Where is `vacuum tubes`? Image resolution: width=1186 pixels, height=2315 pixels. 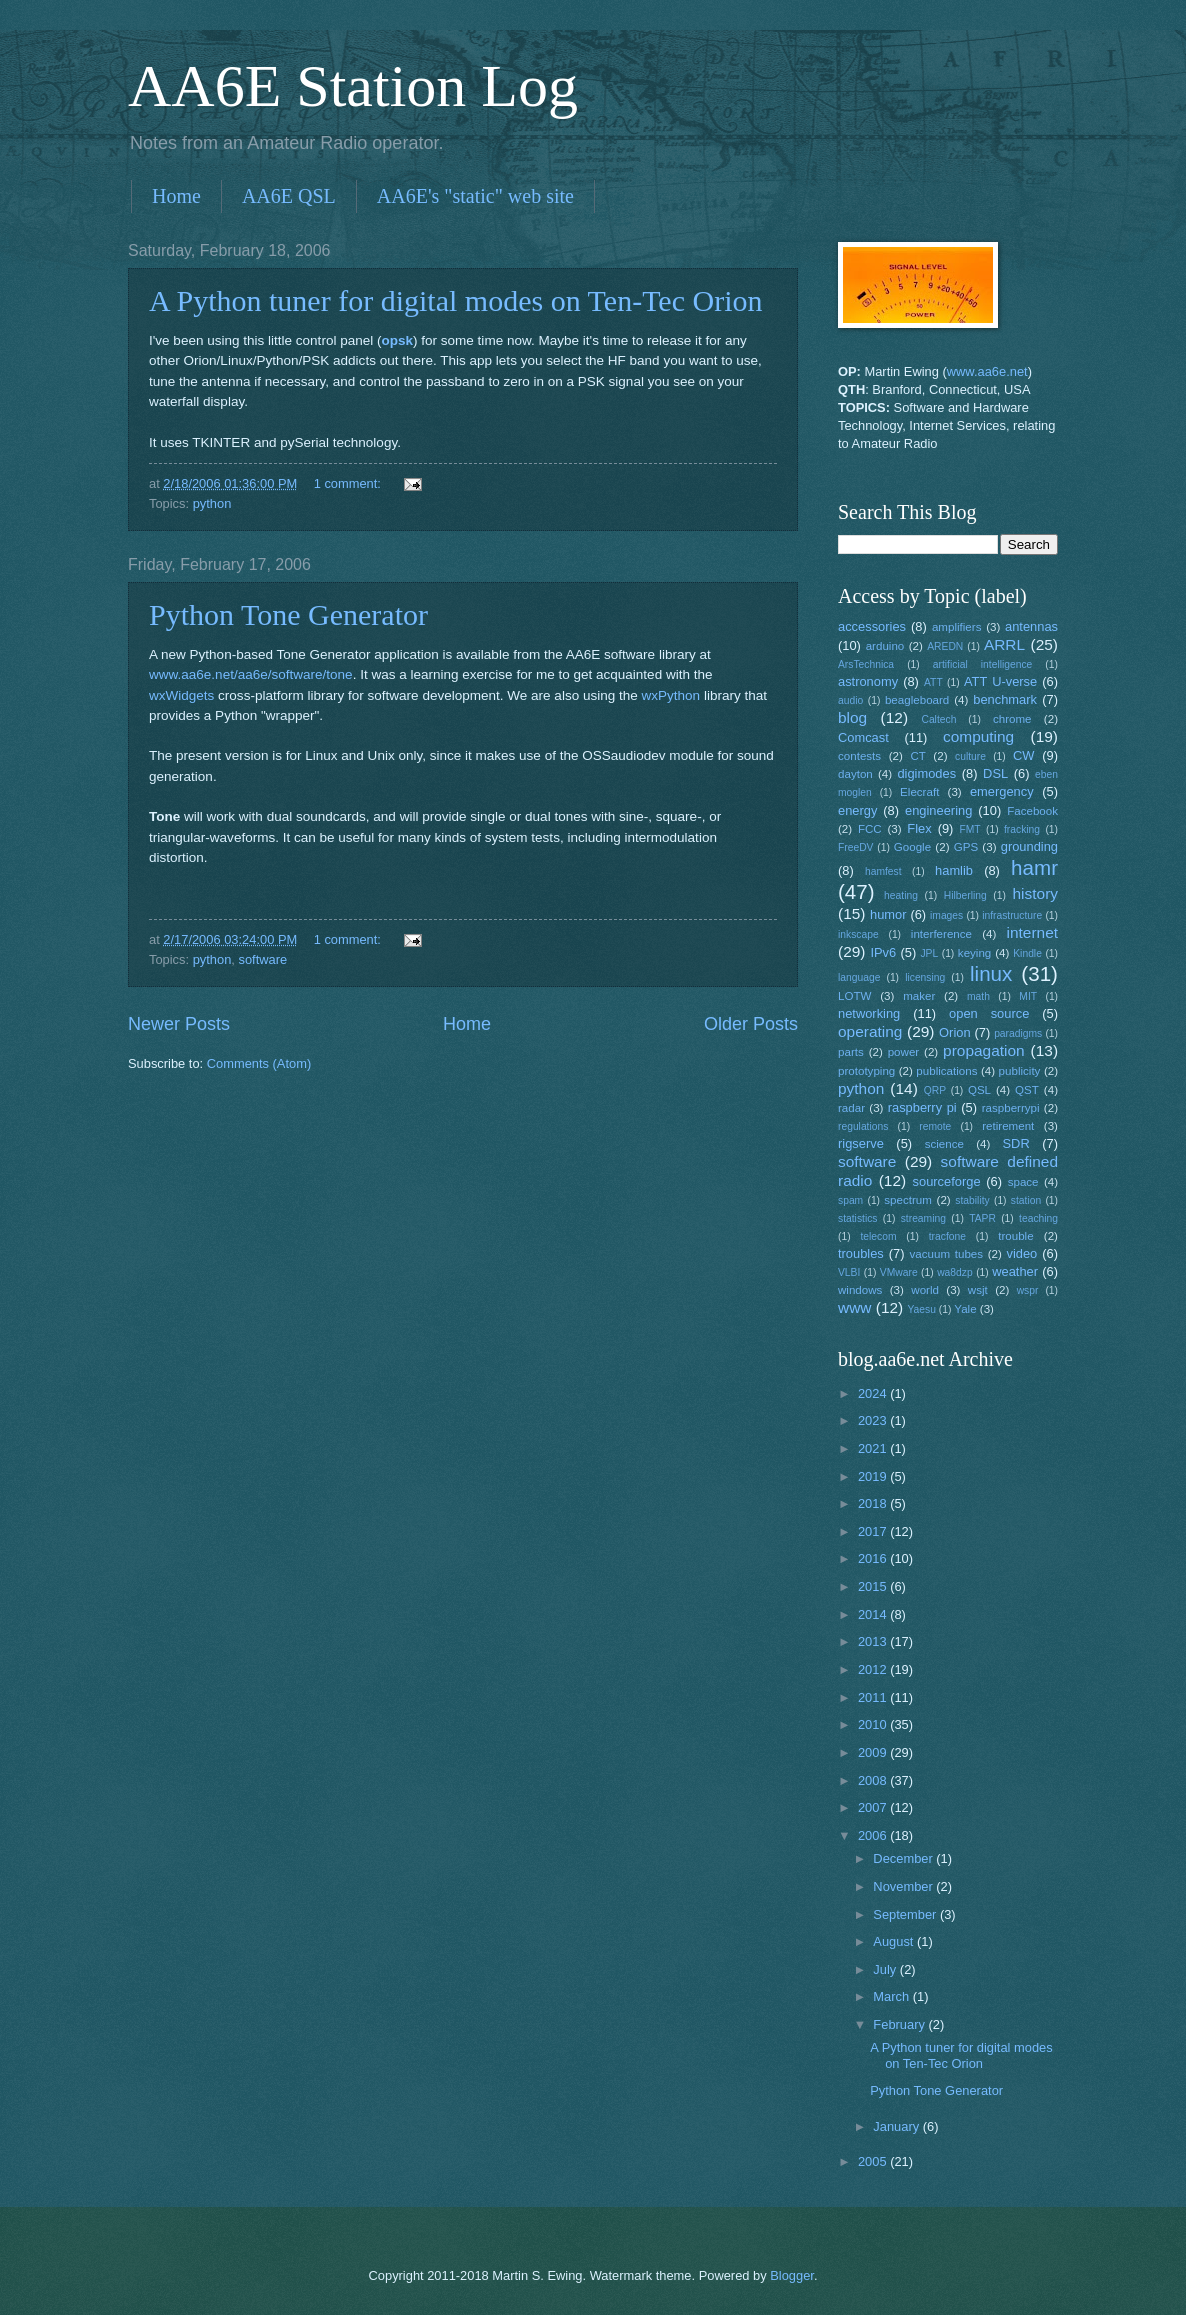 vacuum tubes is located at coordinates (947, 1254).